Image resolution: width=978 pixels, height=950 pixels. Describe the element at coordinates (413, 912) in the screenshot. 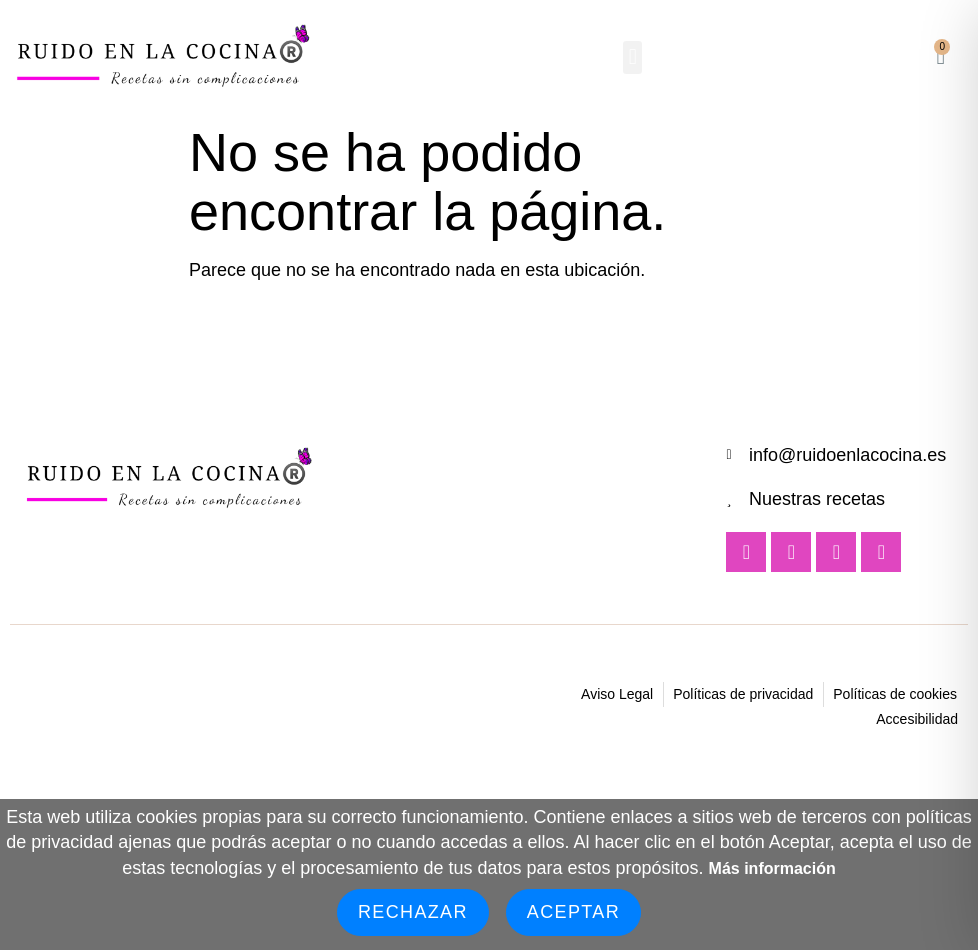

I see `Rechazar` at that location.